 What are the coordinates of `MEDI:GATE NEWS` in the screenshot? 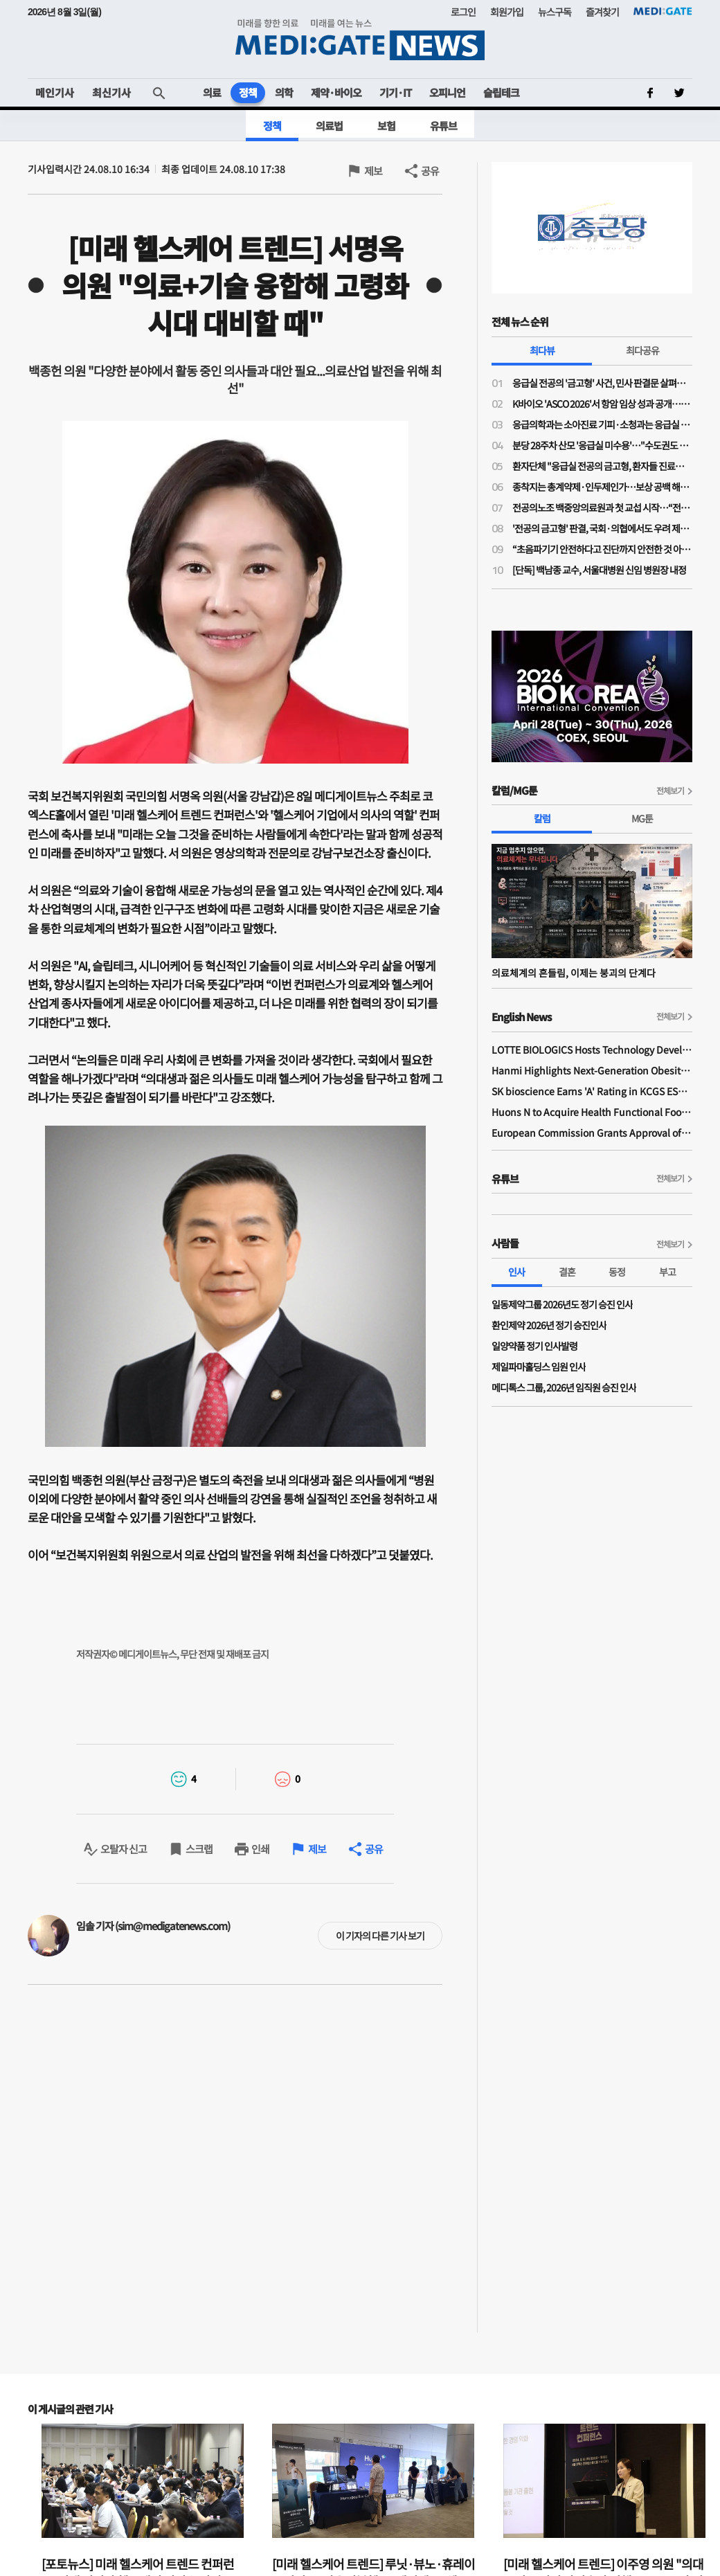 It's located at (360, 39).